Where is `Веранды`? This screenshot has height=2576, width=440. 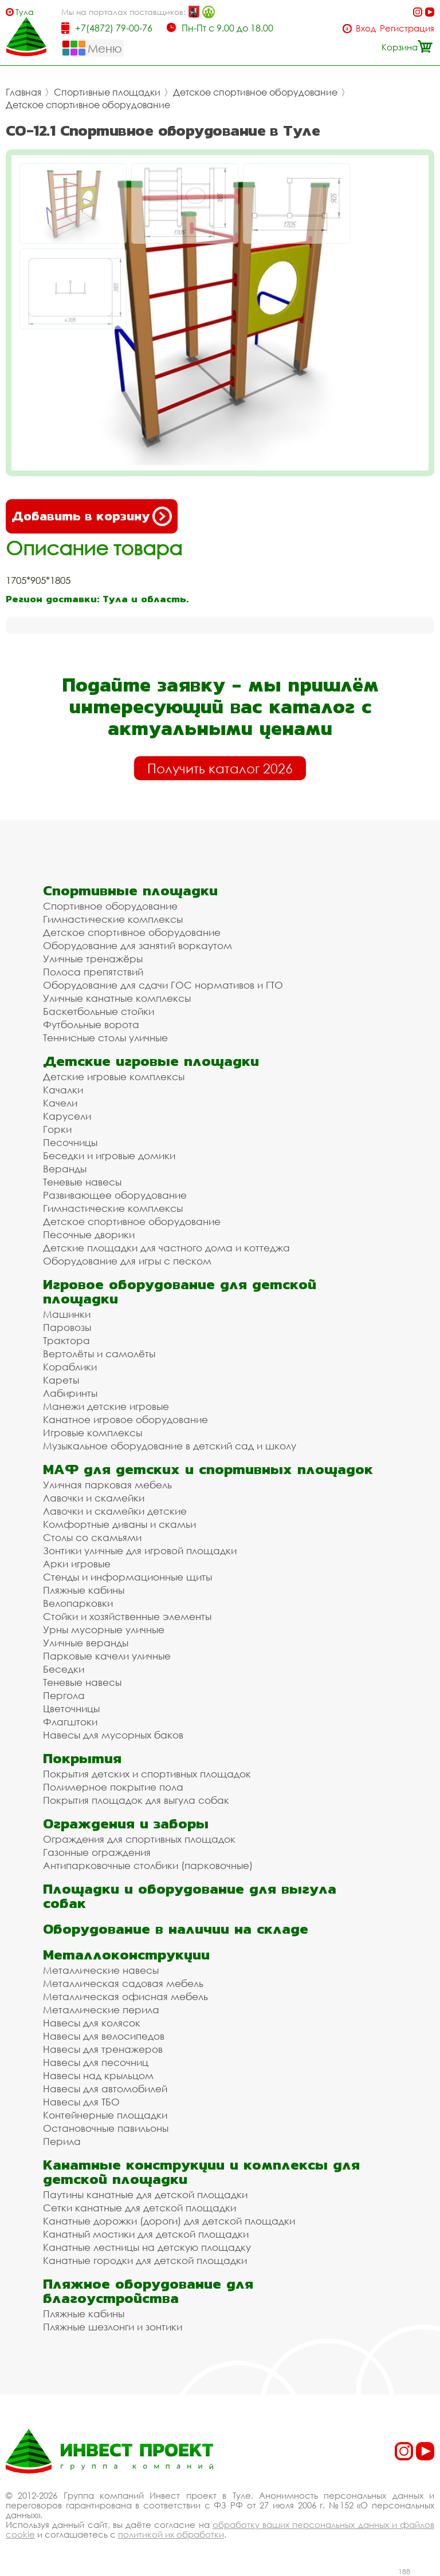
Веранды is located at coordinates (65, 1169).